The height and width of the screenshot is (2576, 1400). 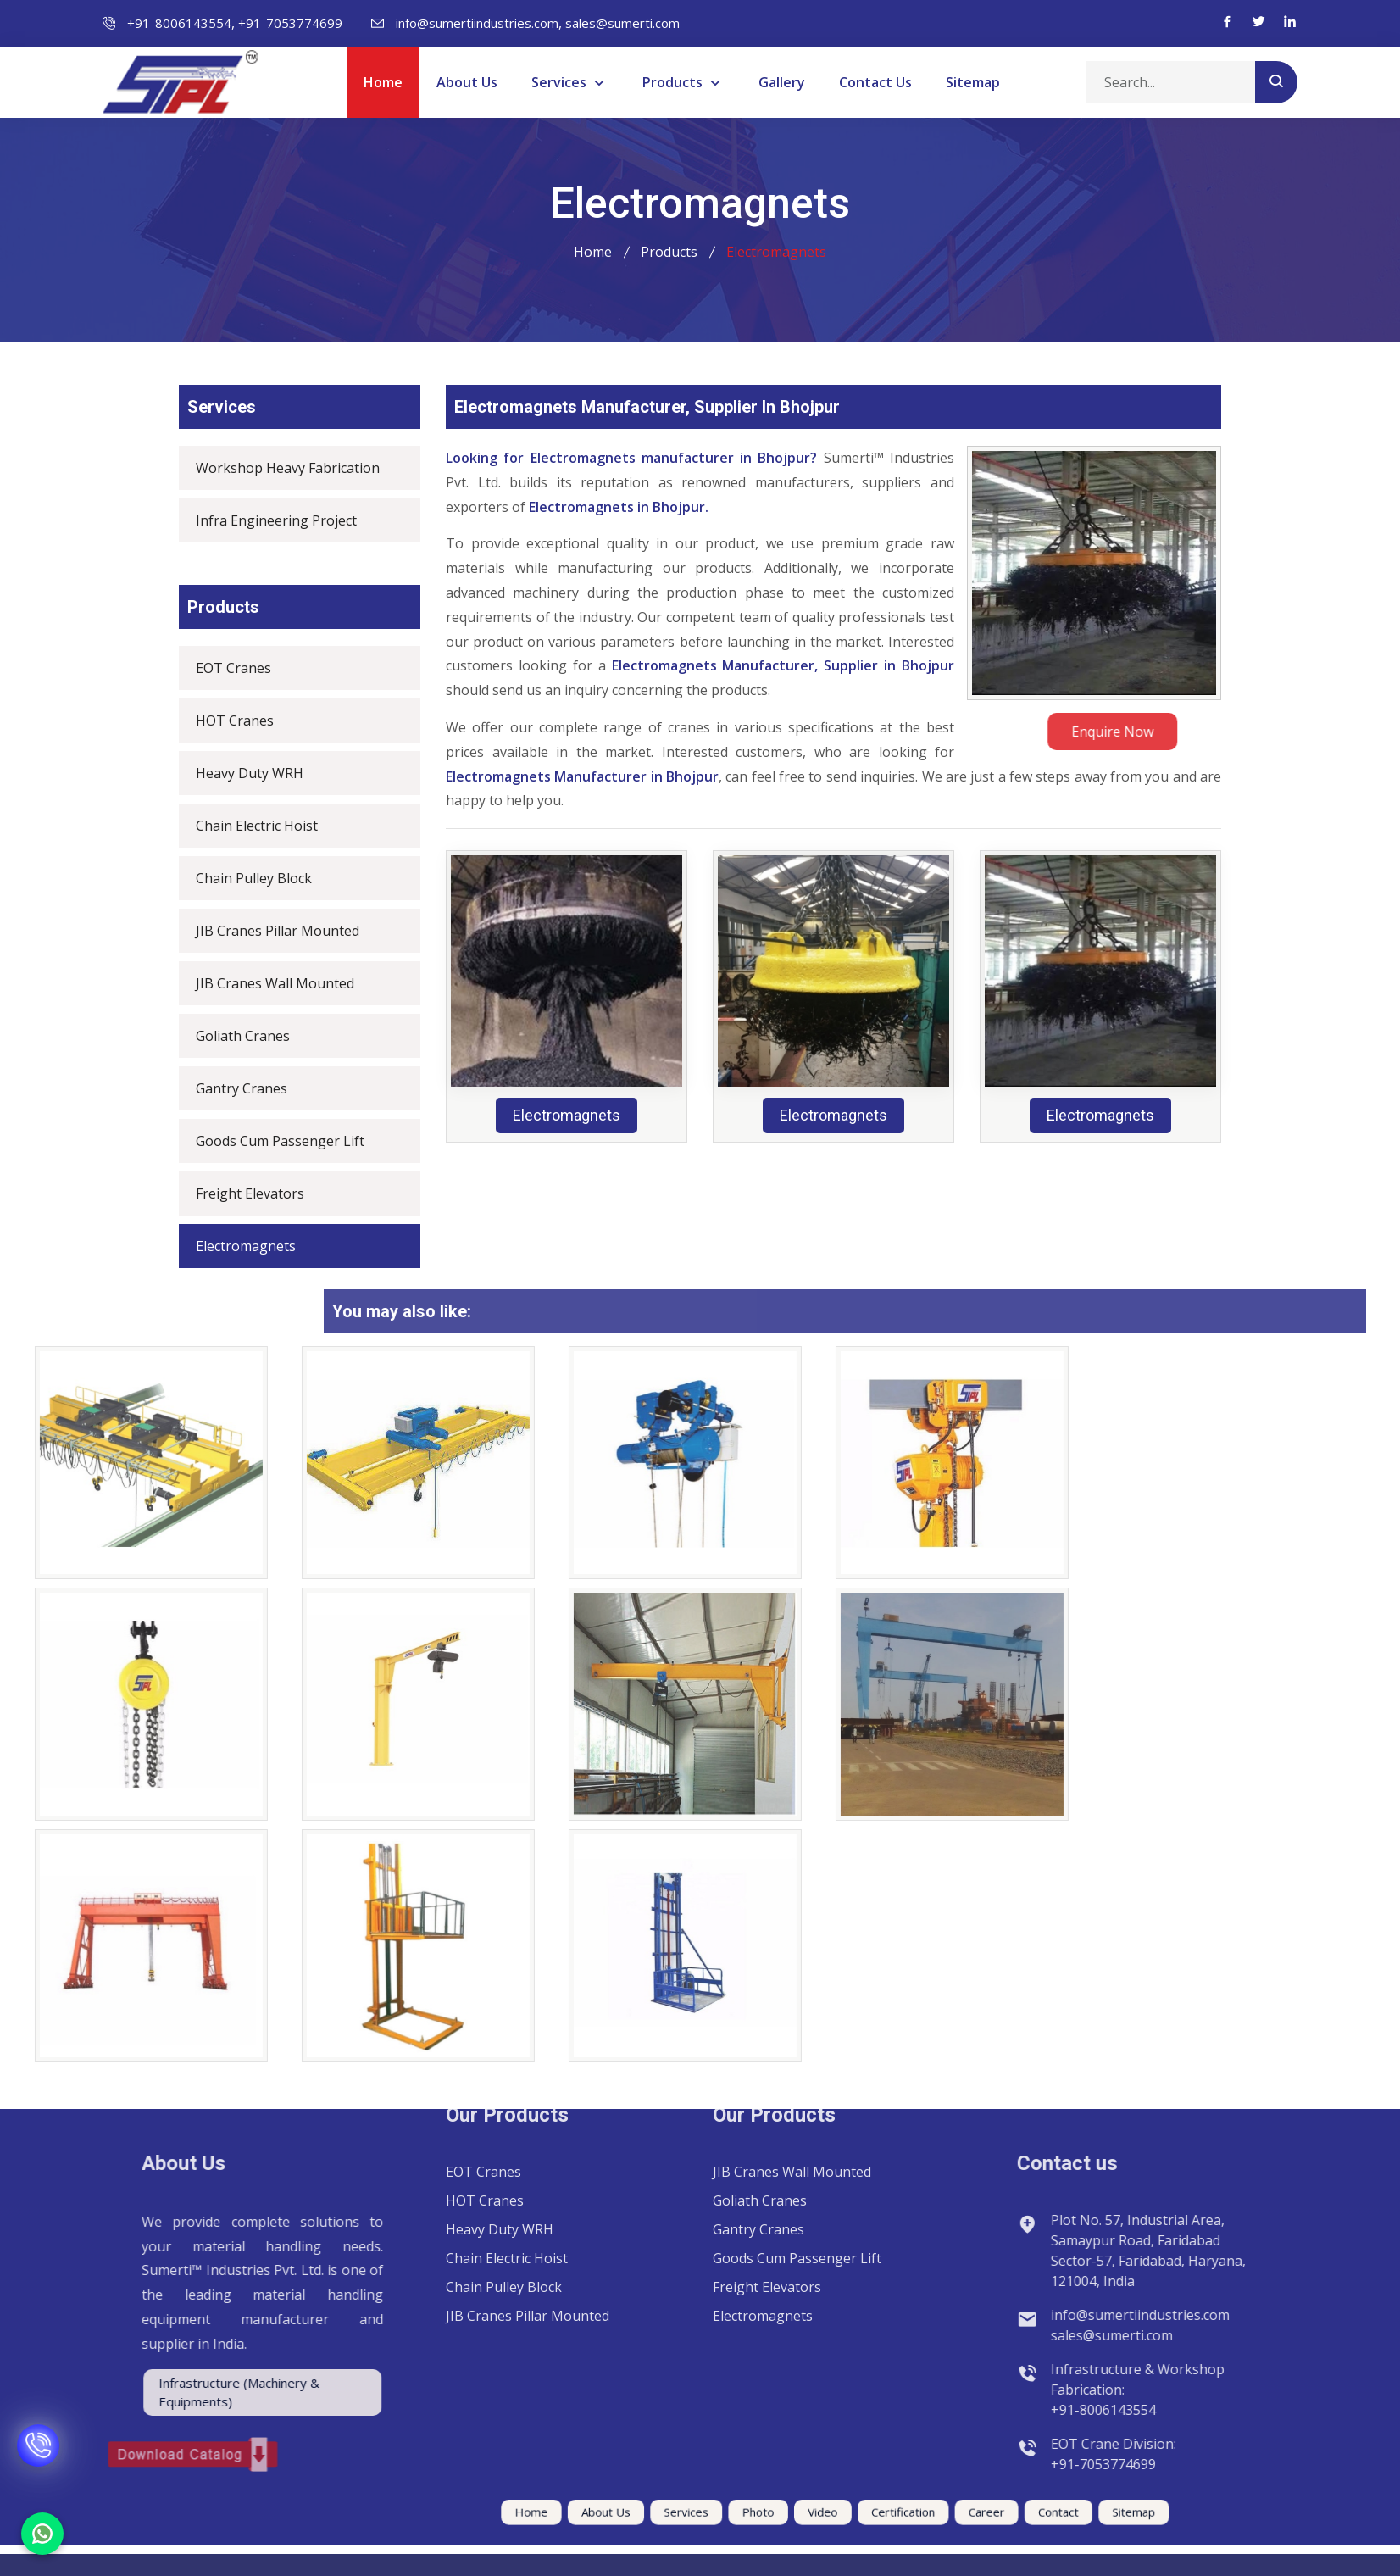 I want to click on HOT Cranes, so click(x=223, y=720).